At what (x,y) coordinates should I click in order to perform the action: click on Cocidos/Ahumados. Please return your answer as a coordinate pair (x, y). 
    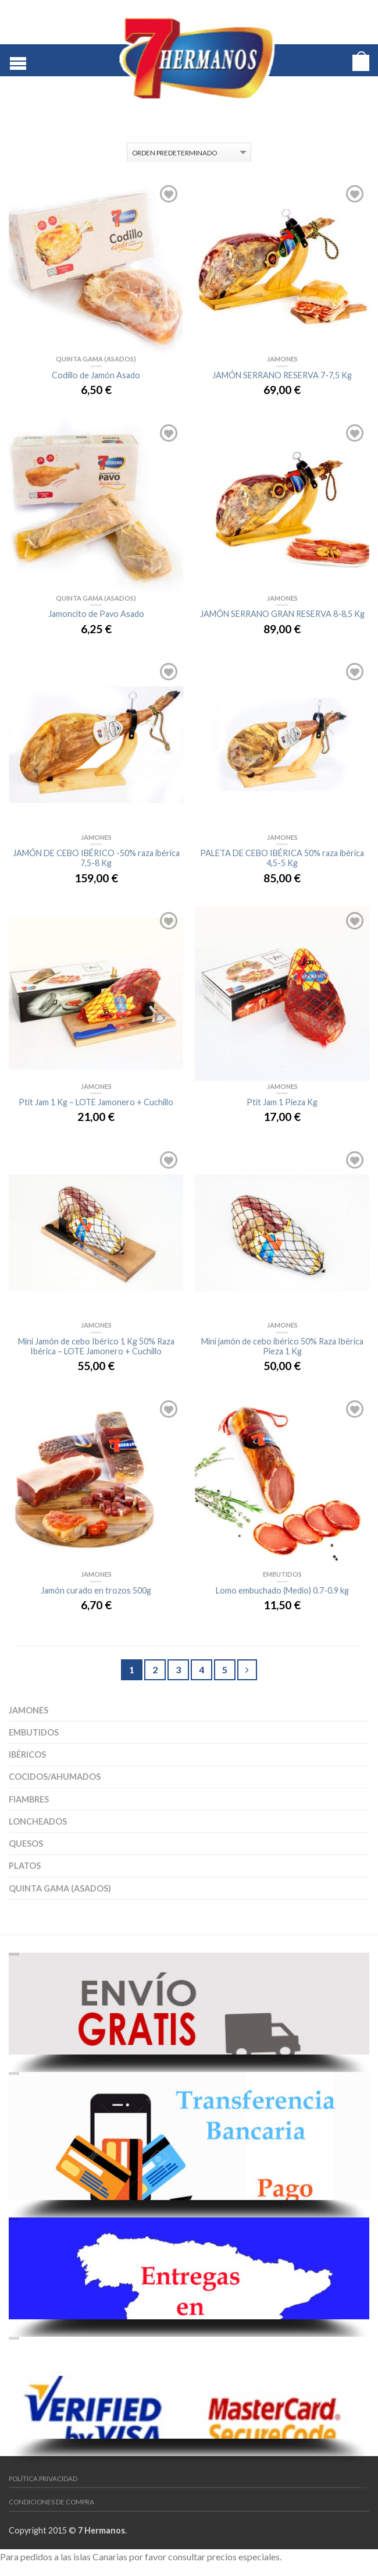
    Looking at the image, I should click on (55, 1777).